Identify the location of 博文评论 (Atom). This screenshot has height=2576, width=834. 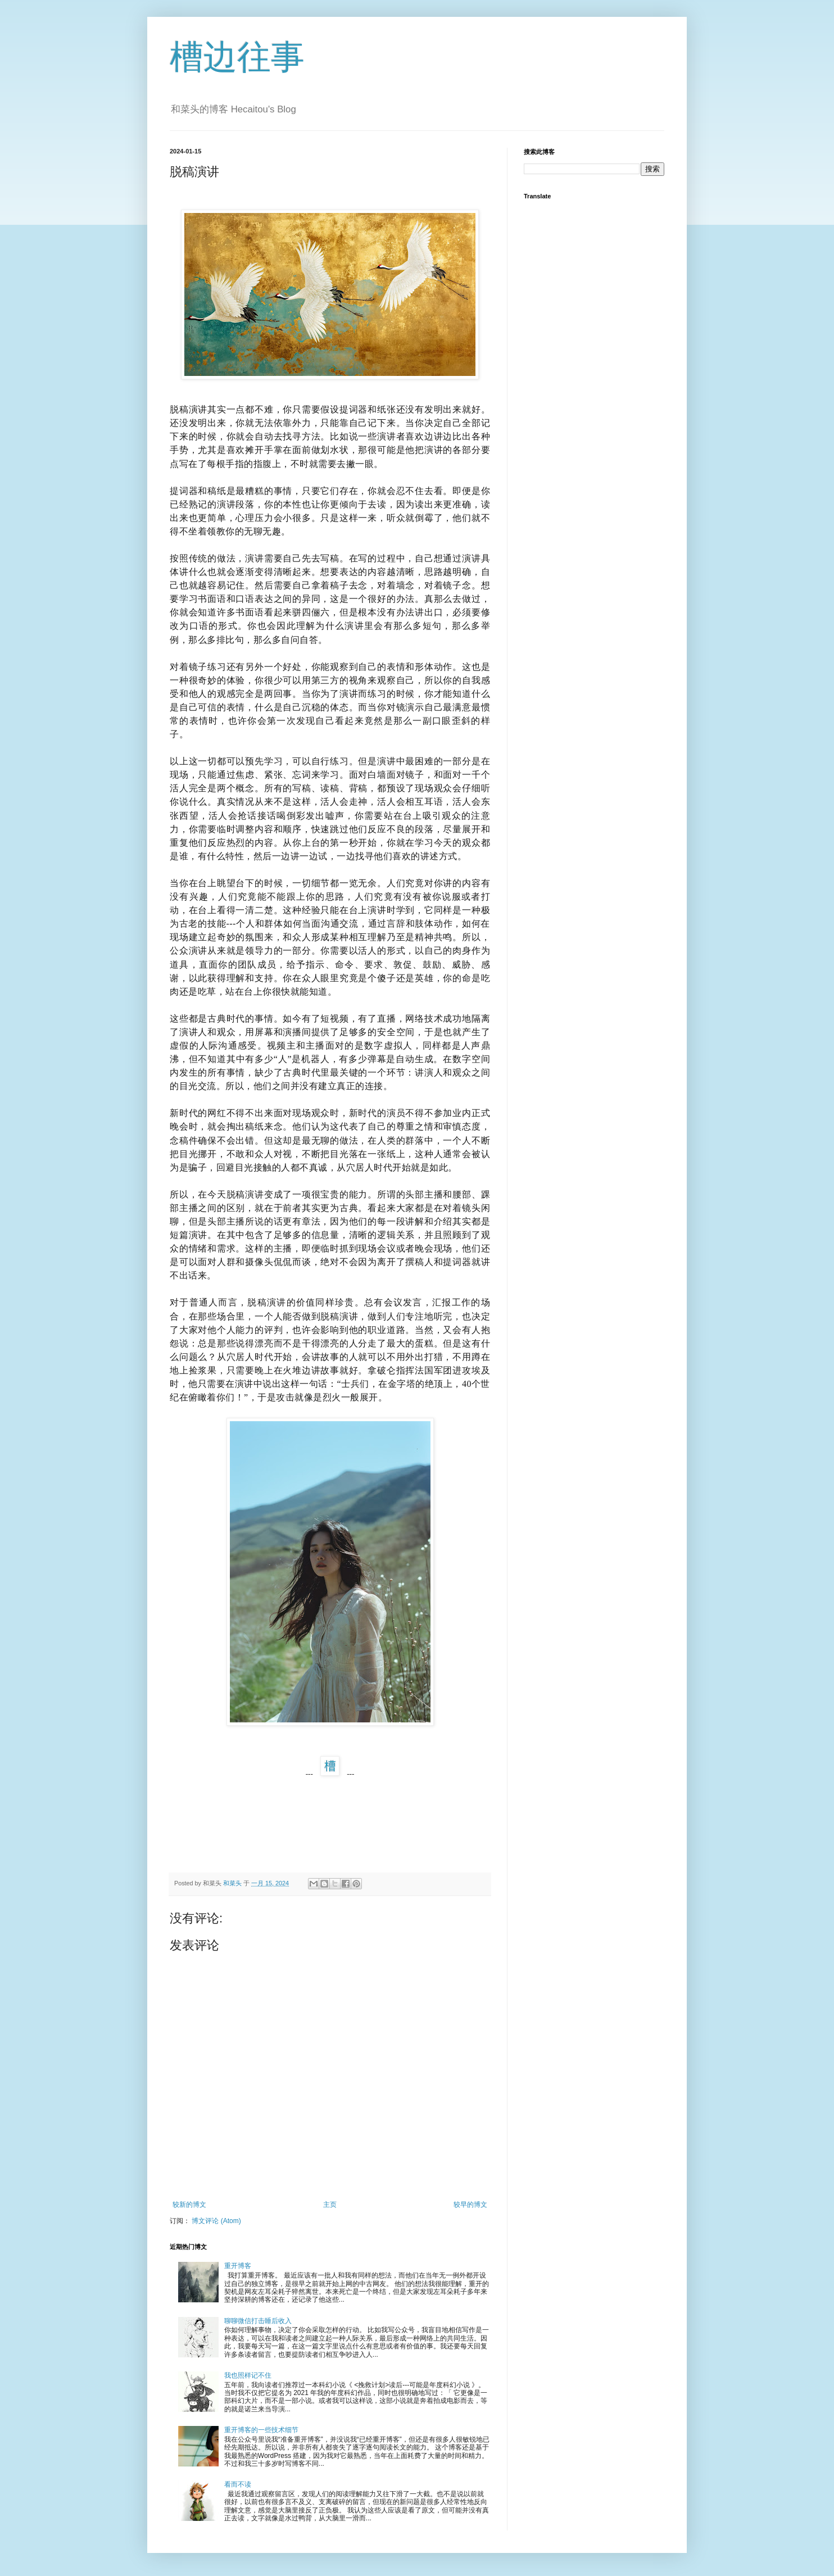
(216, 2221).